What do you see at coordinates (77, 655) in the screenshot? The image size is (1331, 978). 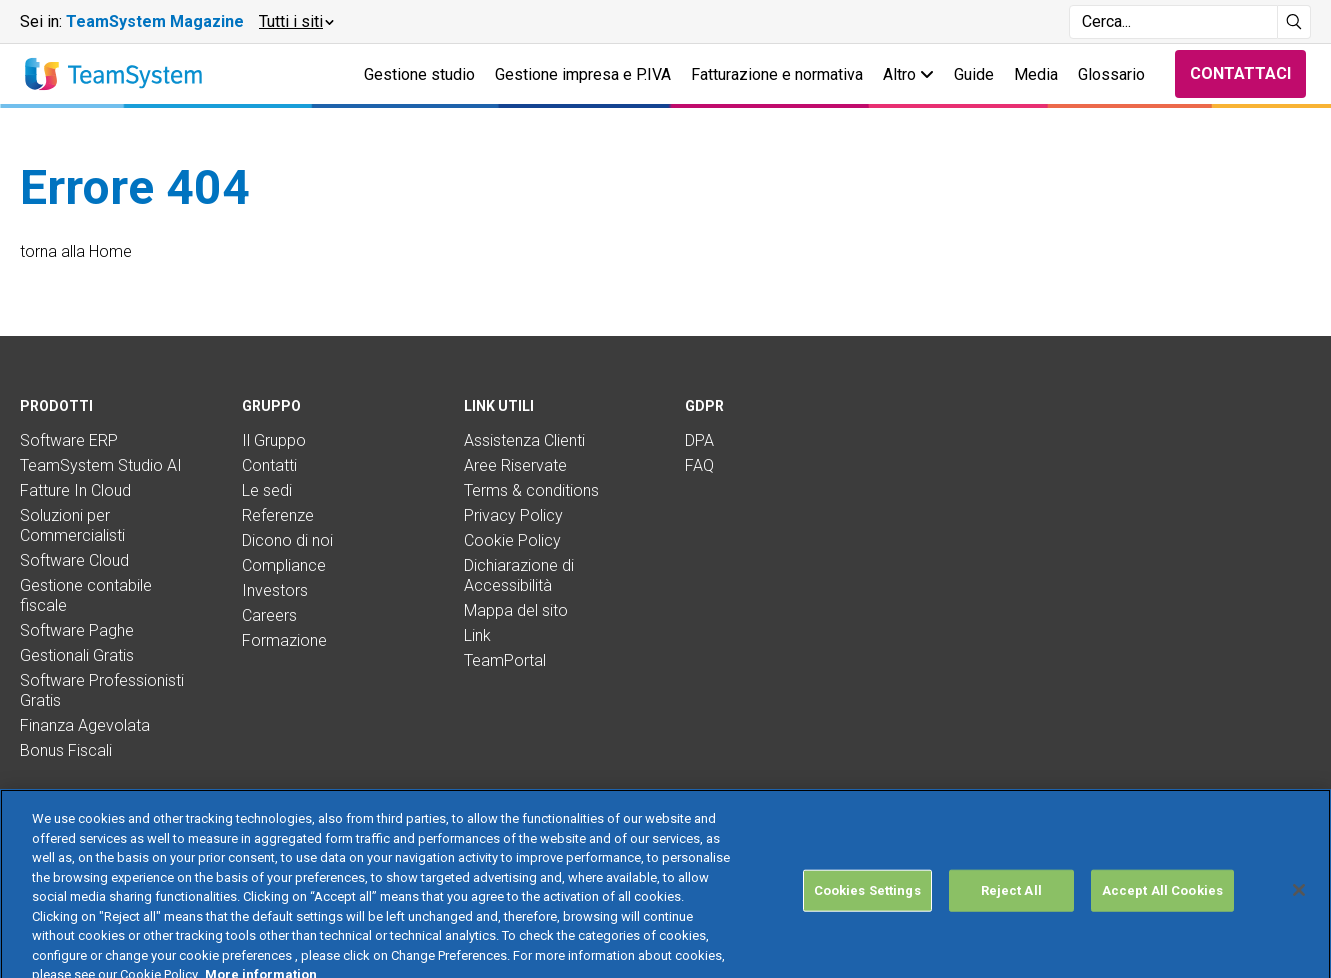 I see `Gestionali Gratis` at bounding box center [77, 655].